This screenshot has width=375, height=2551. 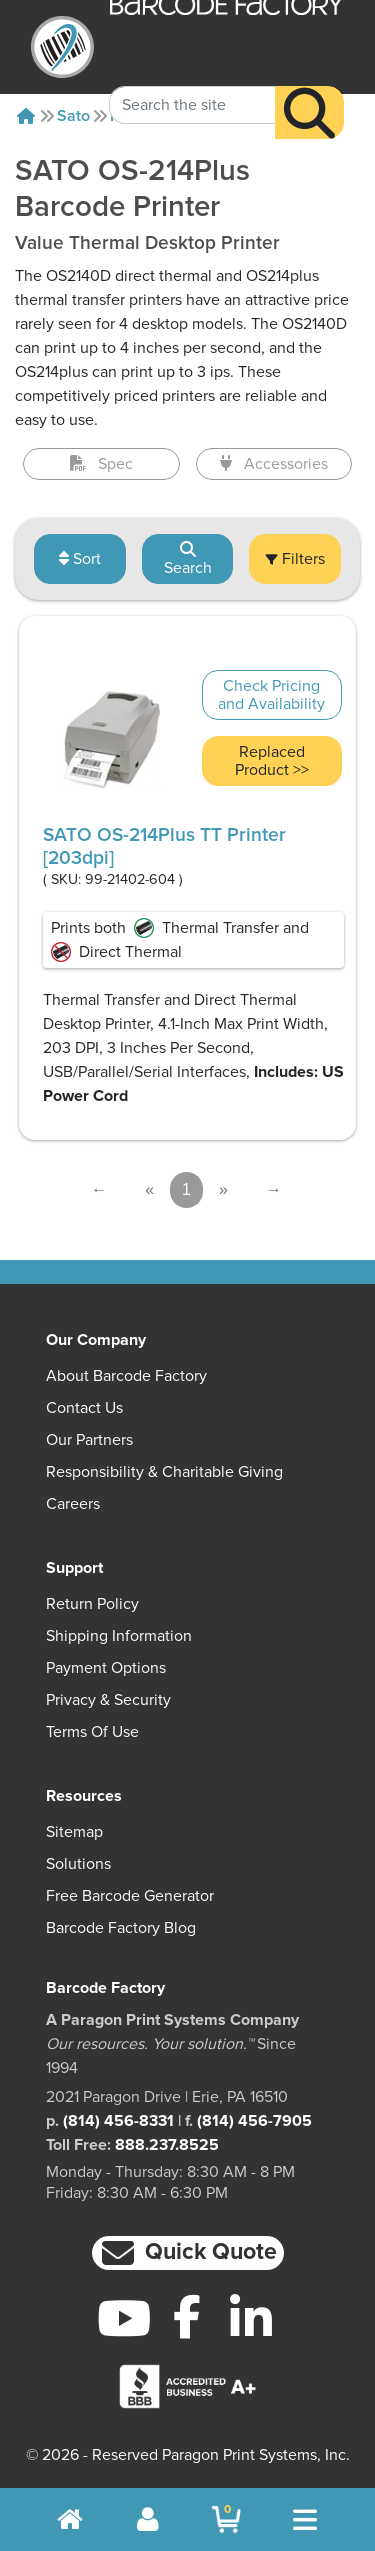 What do you see at coordinates (130, 1896) in the screenshot?
I see `Free Barcode Generator` at bounding box center [130, 1896].